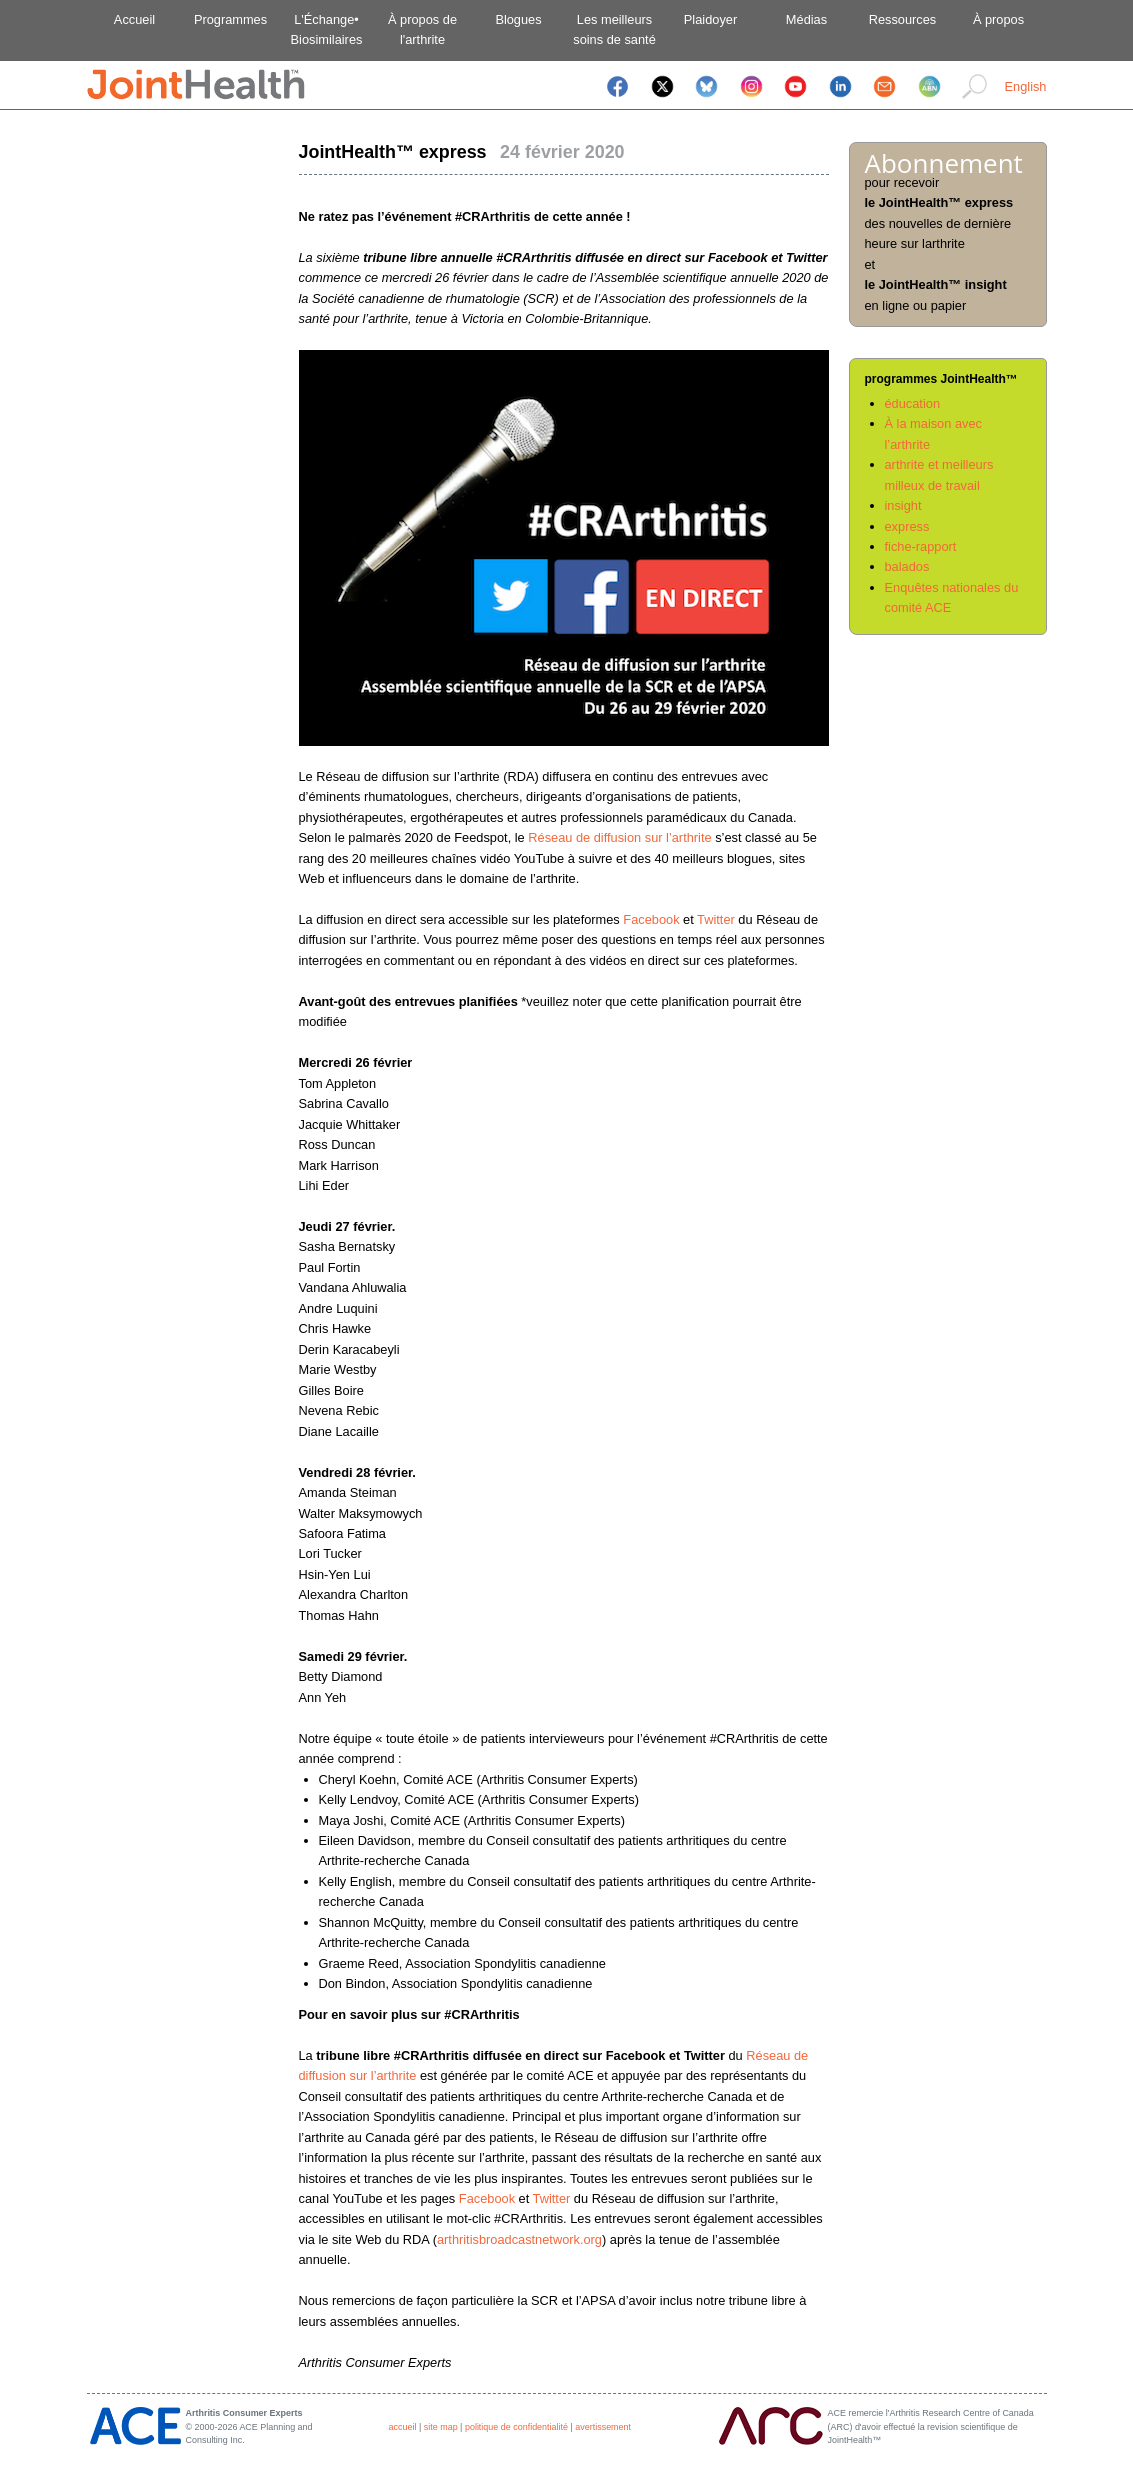 The width and height of the screenshot is (1133, 2469). I want to click on L'Échange•Biosimilaires, so click(327, 29).